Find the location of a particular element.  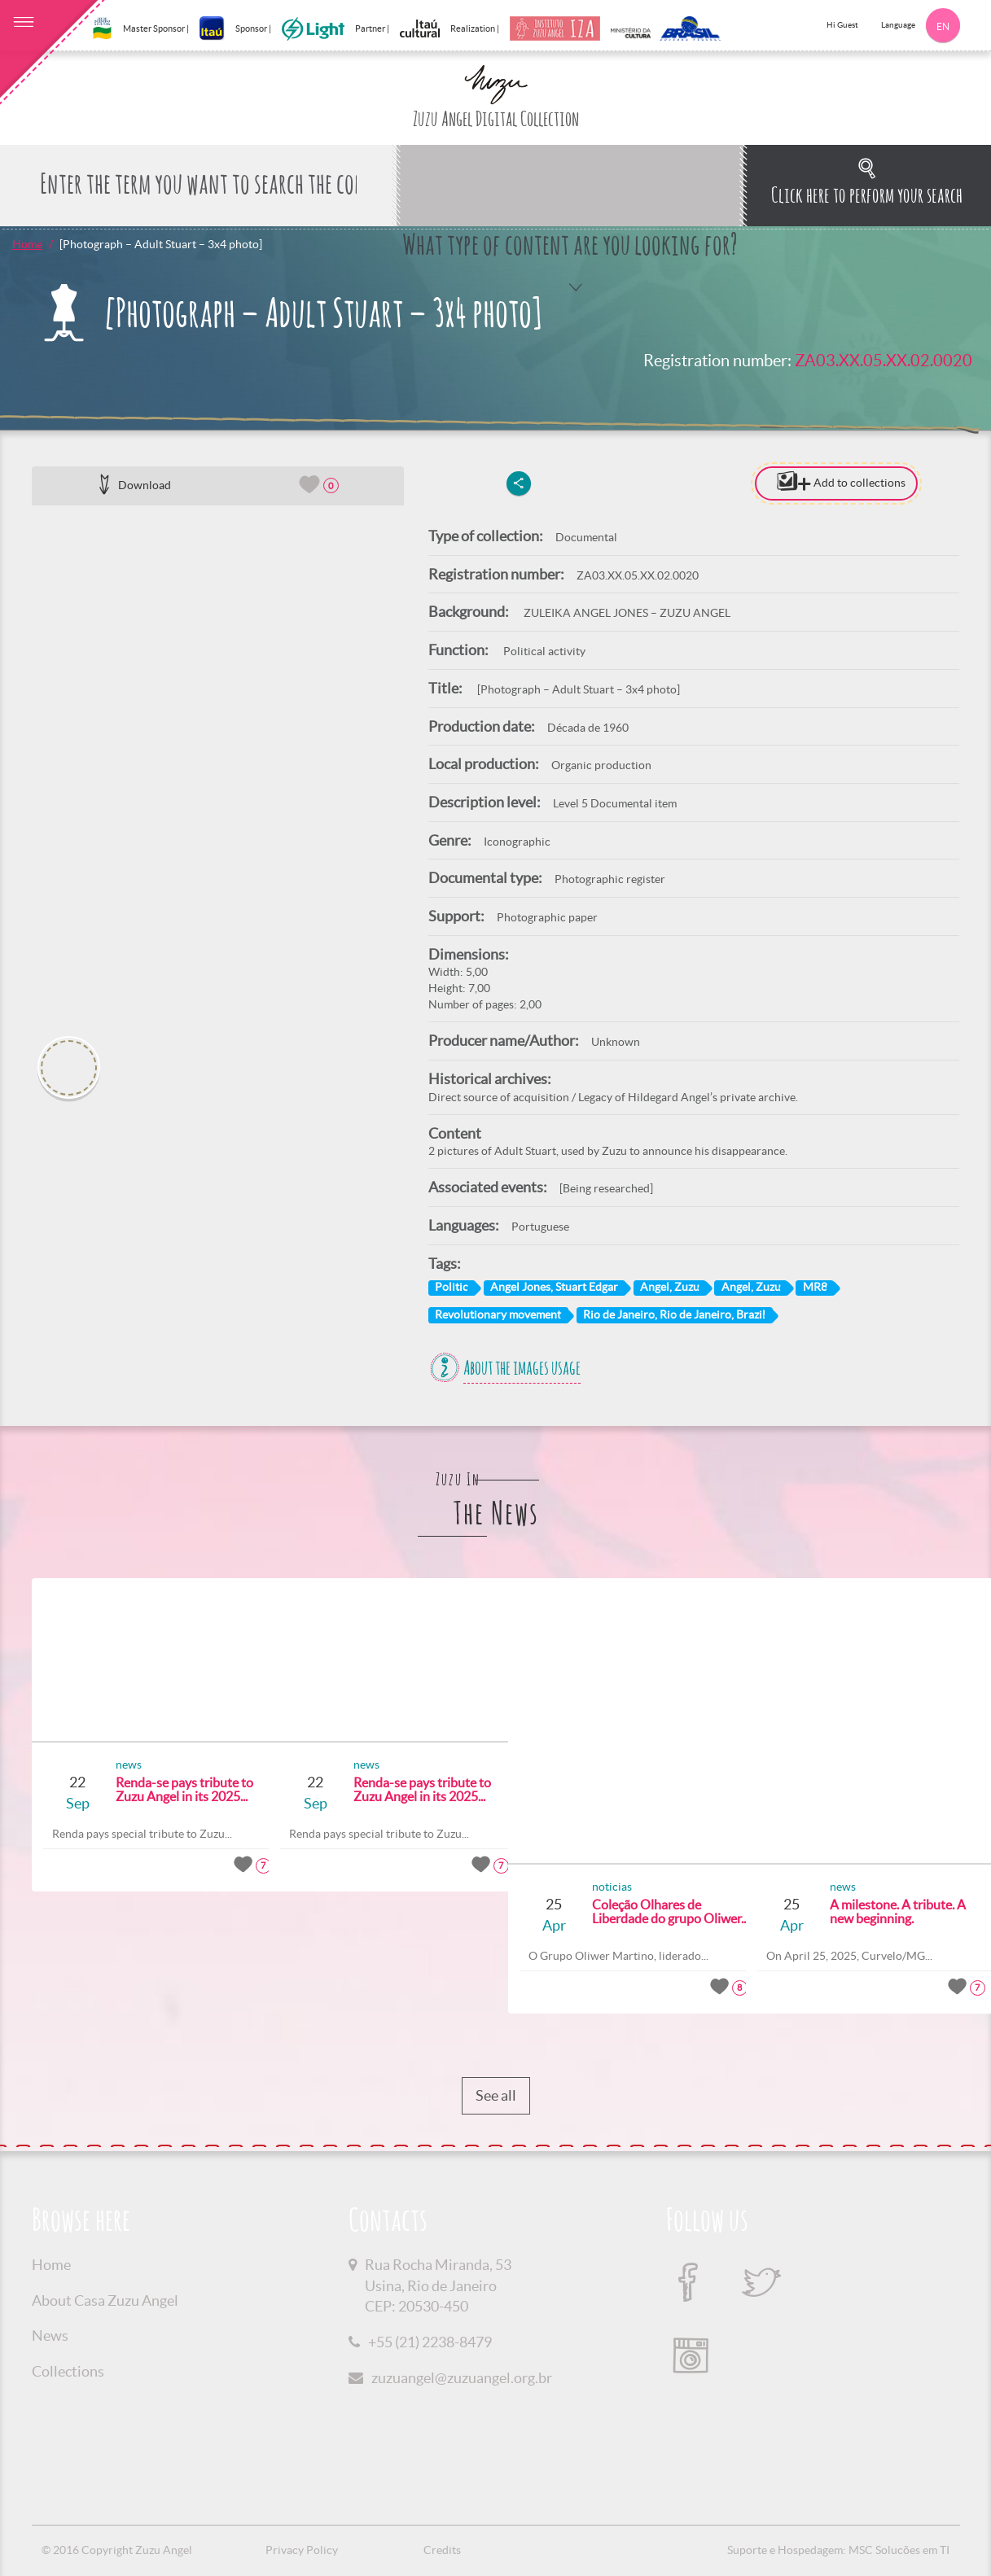

Privacy Policy is located at coordinates (301, 2549).